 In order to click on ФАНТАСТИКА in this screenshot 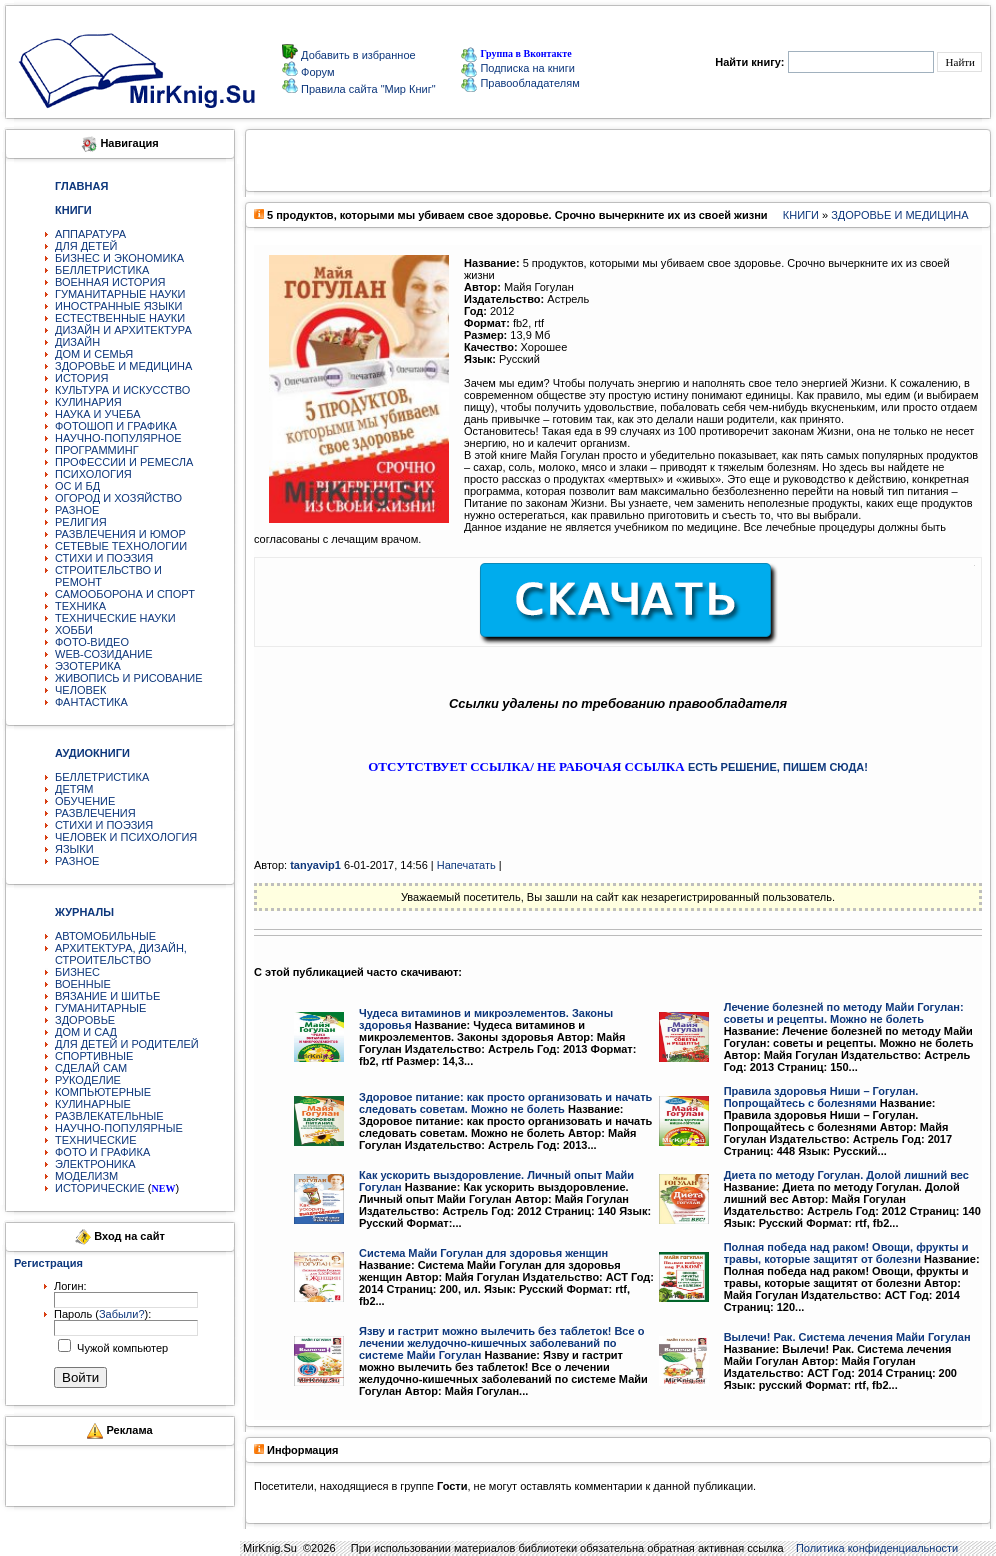, I will do `click(91, 702)`.